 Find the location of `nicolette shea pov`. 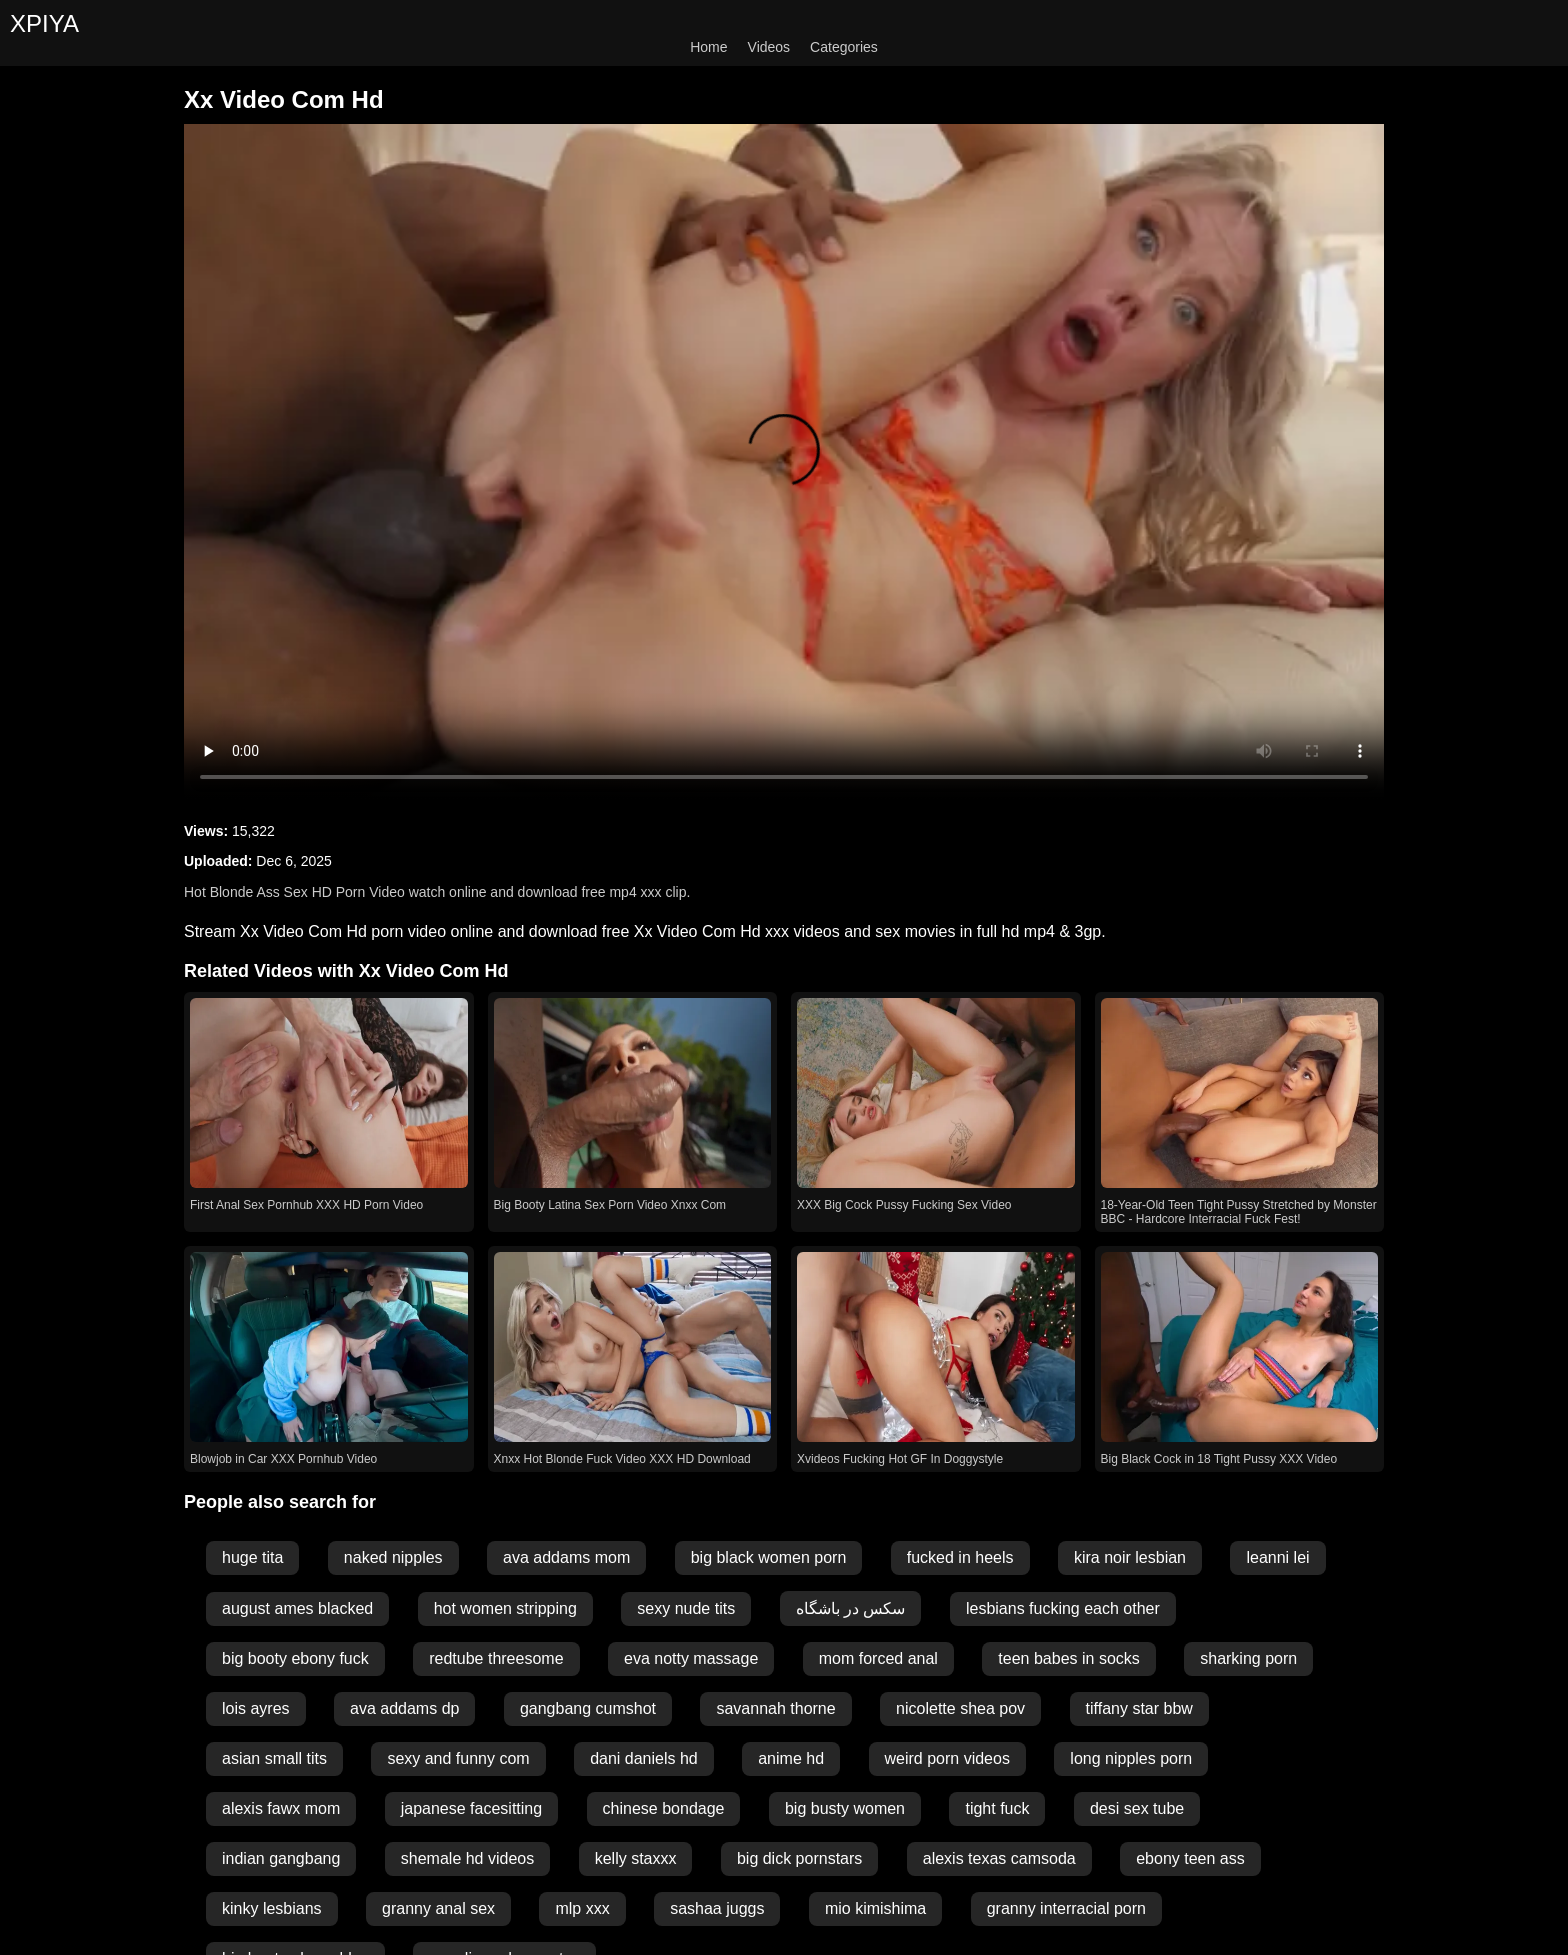

nicolette shea pov is located at coordinates (960, 1708).